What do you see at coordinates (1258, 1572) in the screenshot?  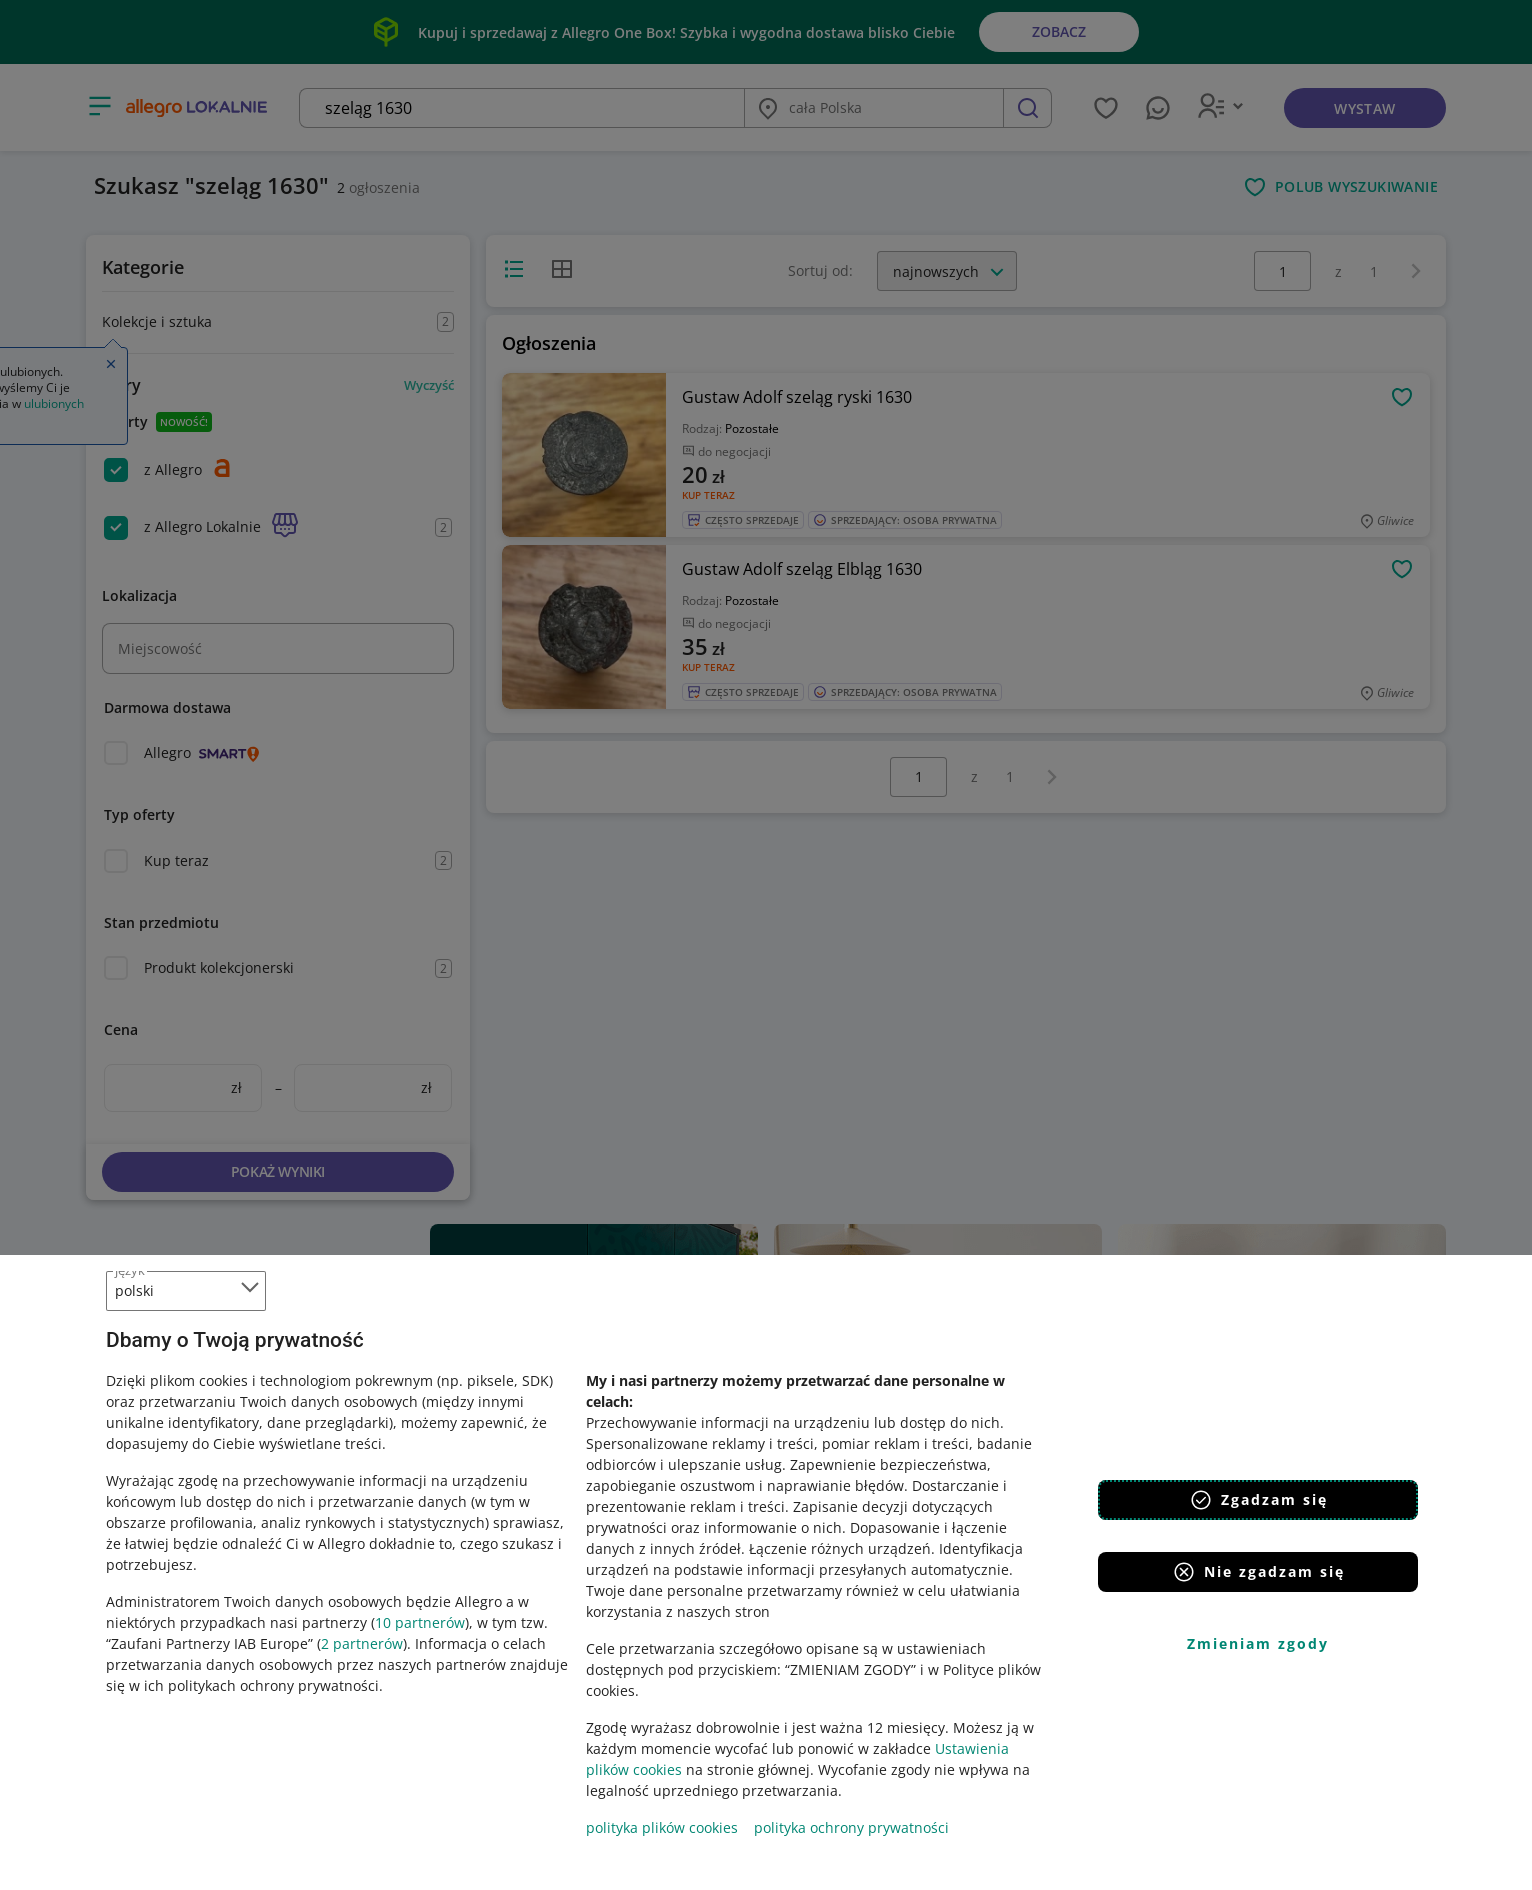 I see `Nie zgadzam się` at bounding box center [1258, 1572].